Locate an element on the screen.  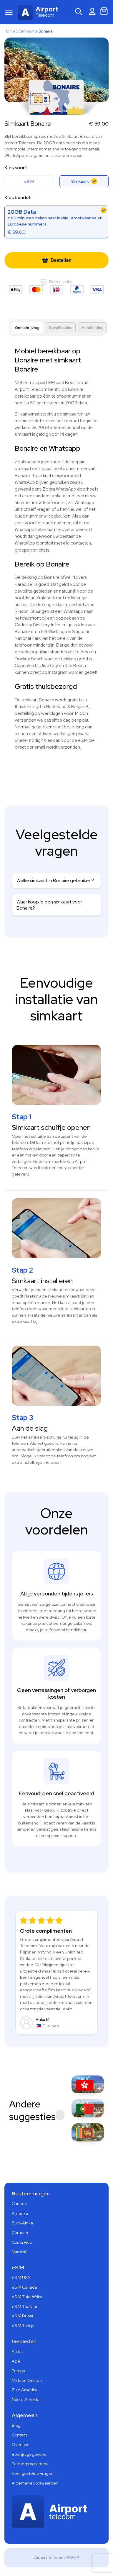
eSIM is located at coordinates (29, 181).